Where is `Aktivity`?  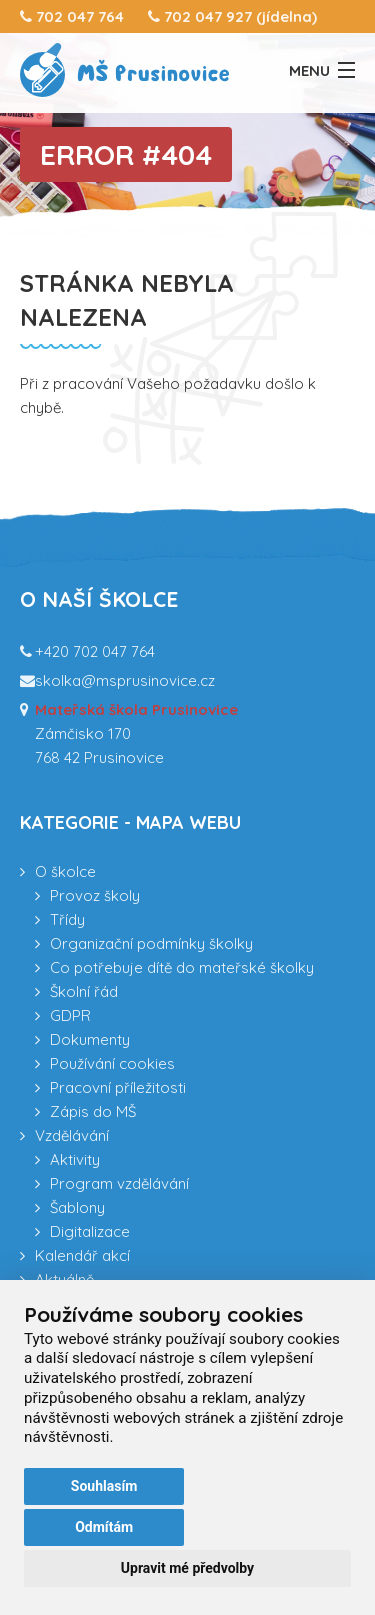 Aktivity is located at coordinates (75, 1159).